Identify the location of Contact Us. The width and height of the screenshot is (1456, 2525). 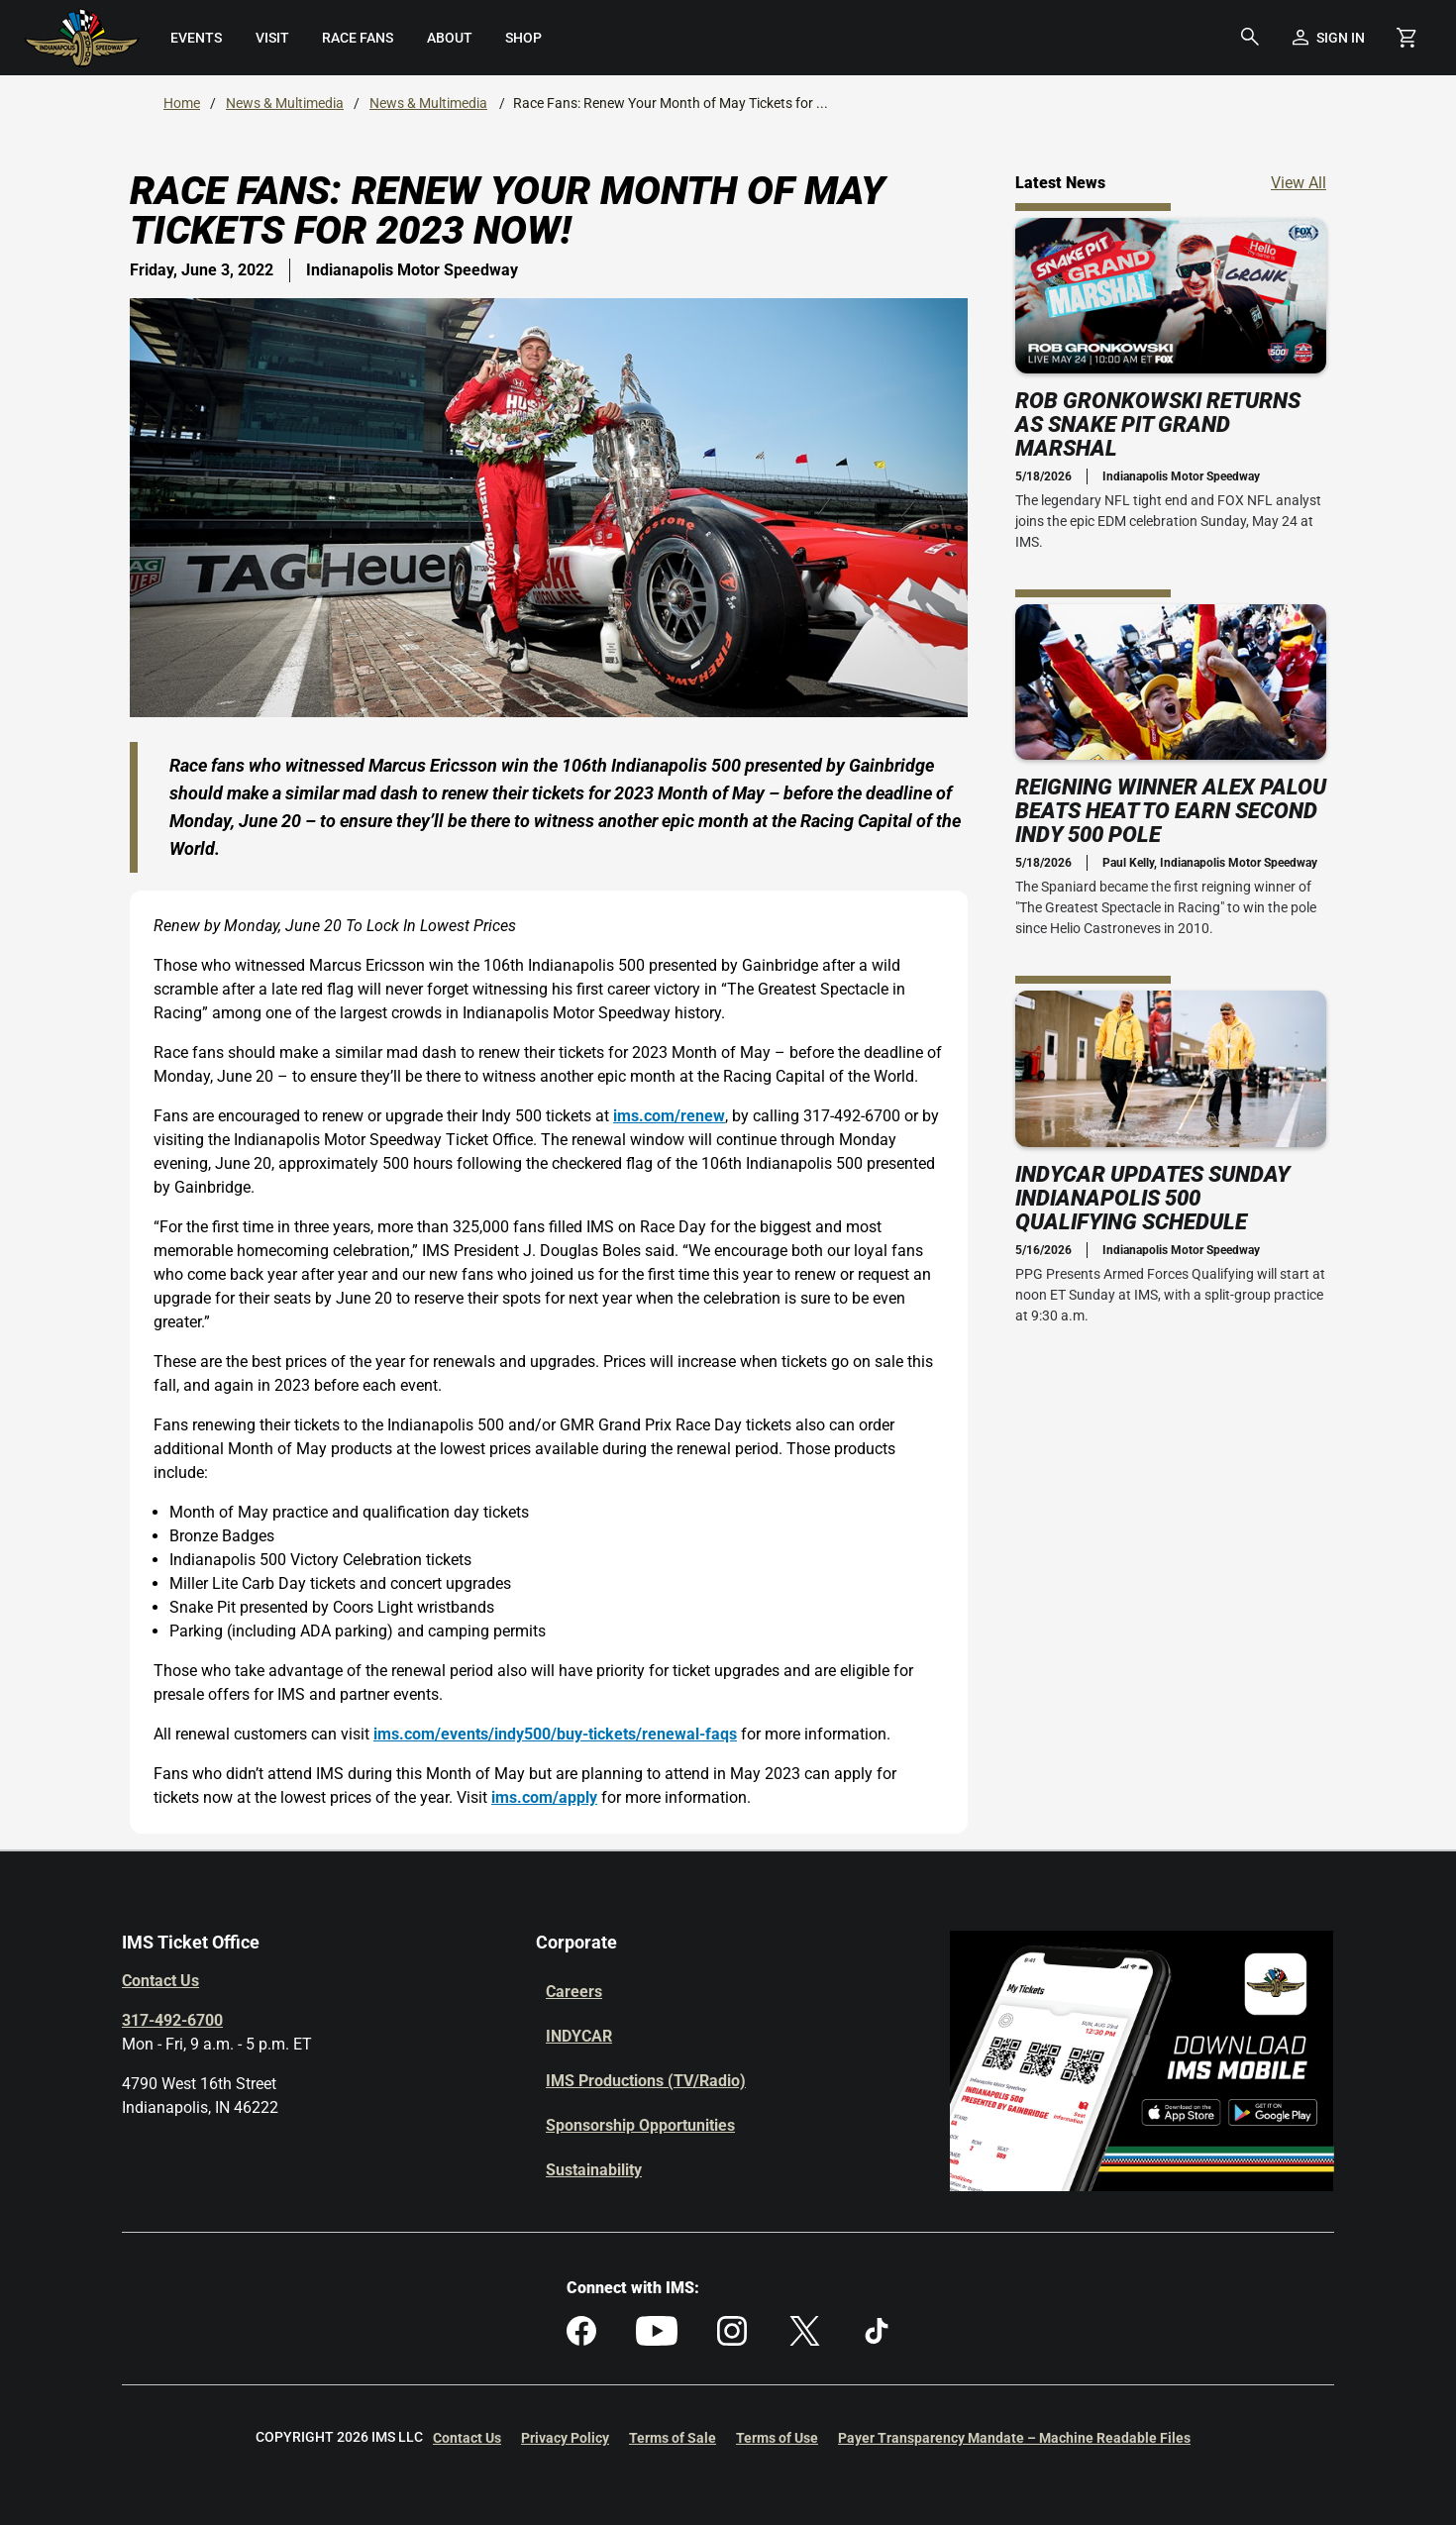
(160, 1980).